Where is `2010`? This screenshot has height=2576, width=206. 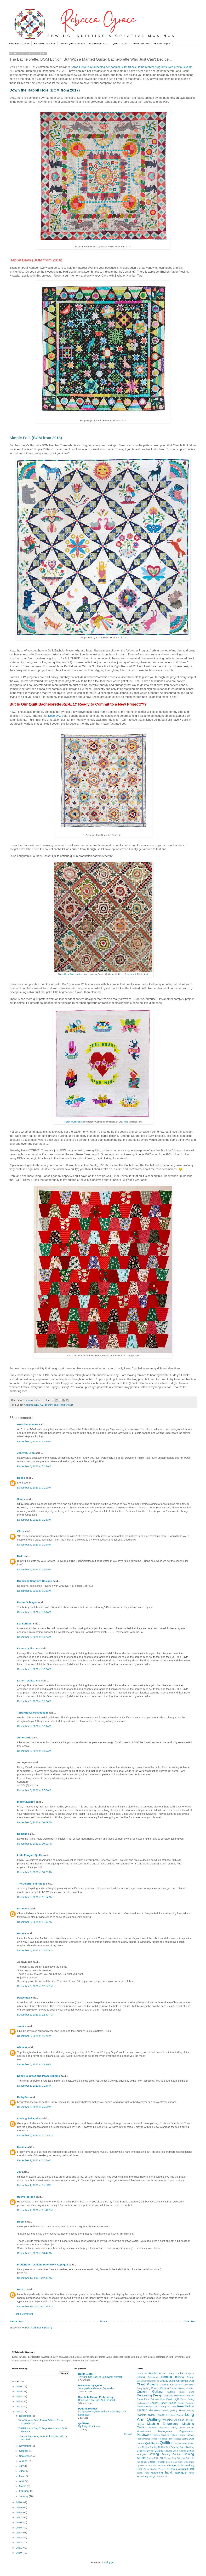
2010 is located at coordinates (19, 2552).